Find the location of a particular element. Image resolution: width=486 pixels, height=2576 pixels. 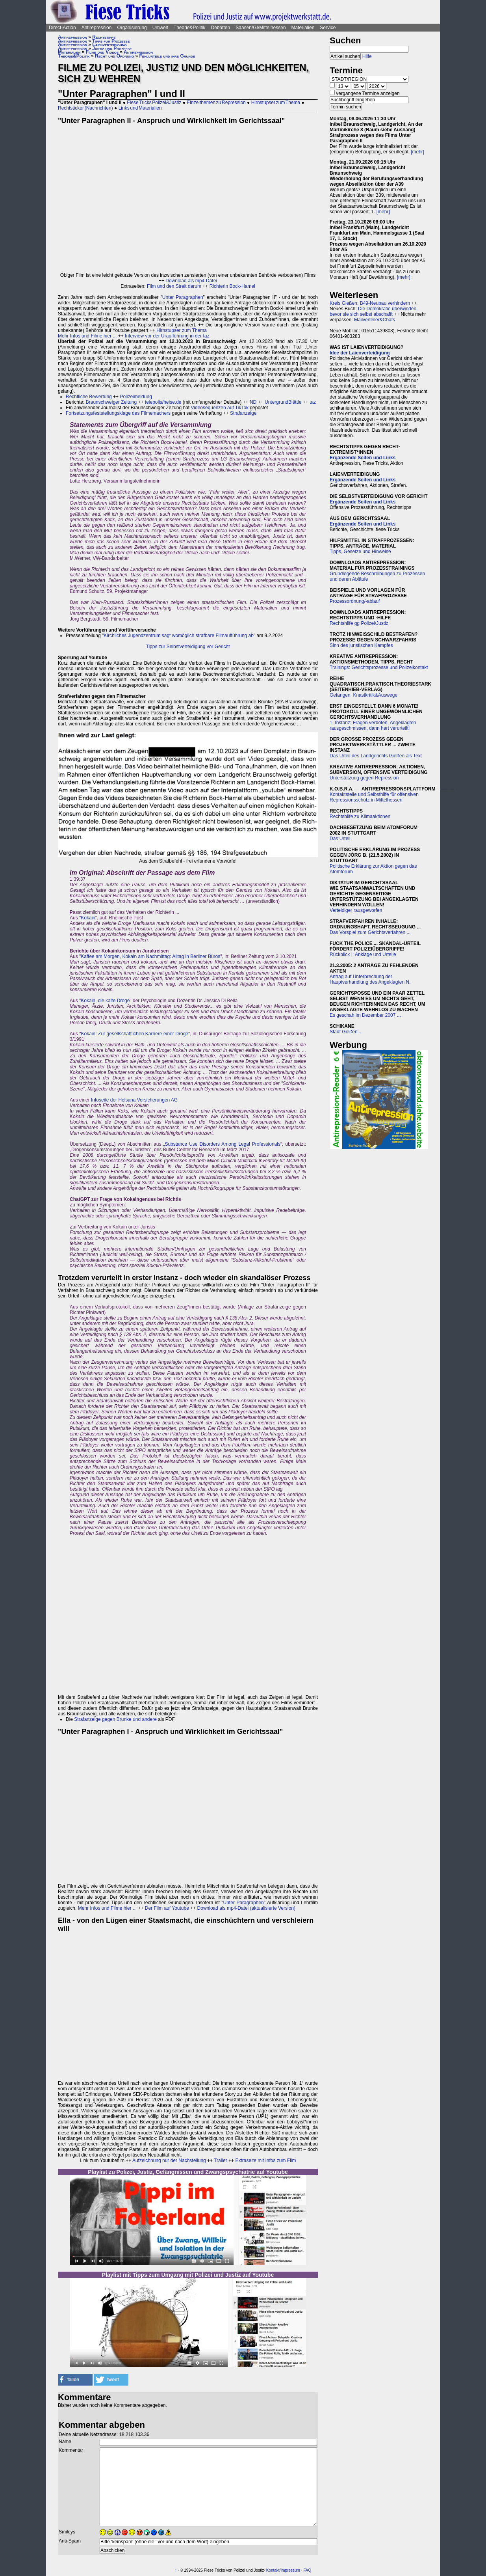

Das Urteil is located at coordinates (340, 838).